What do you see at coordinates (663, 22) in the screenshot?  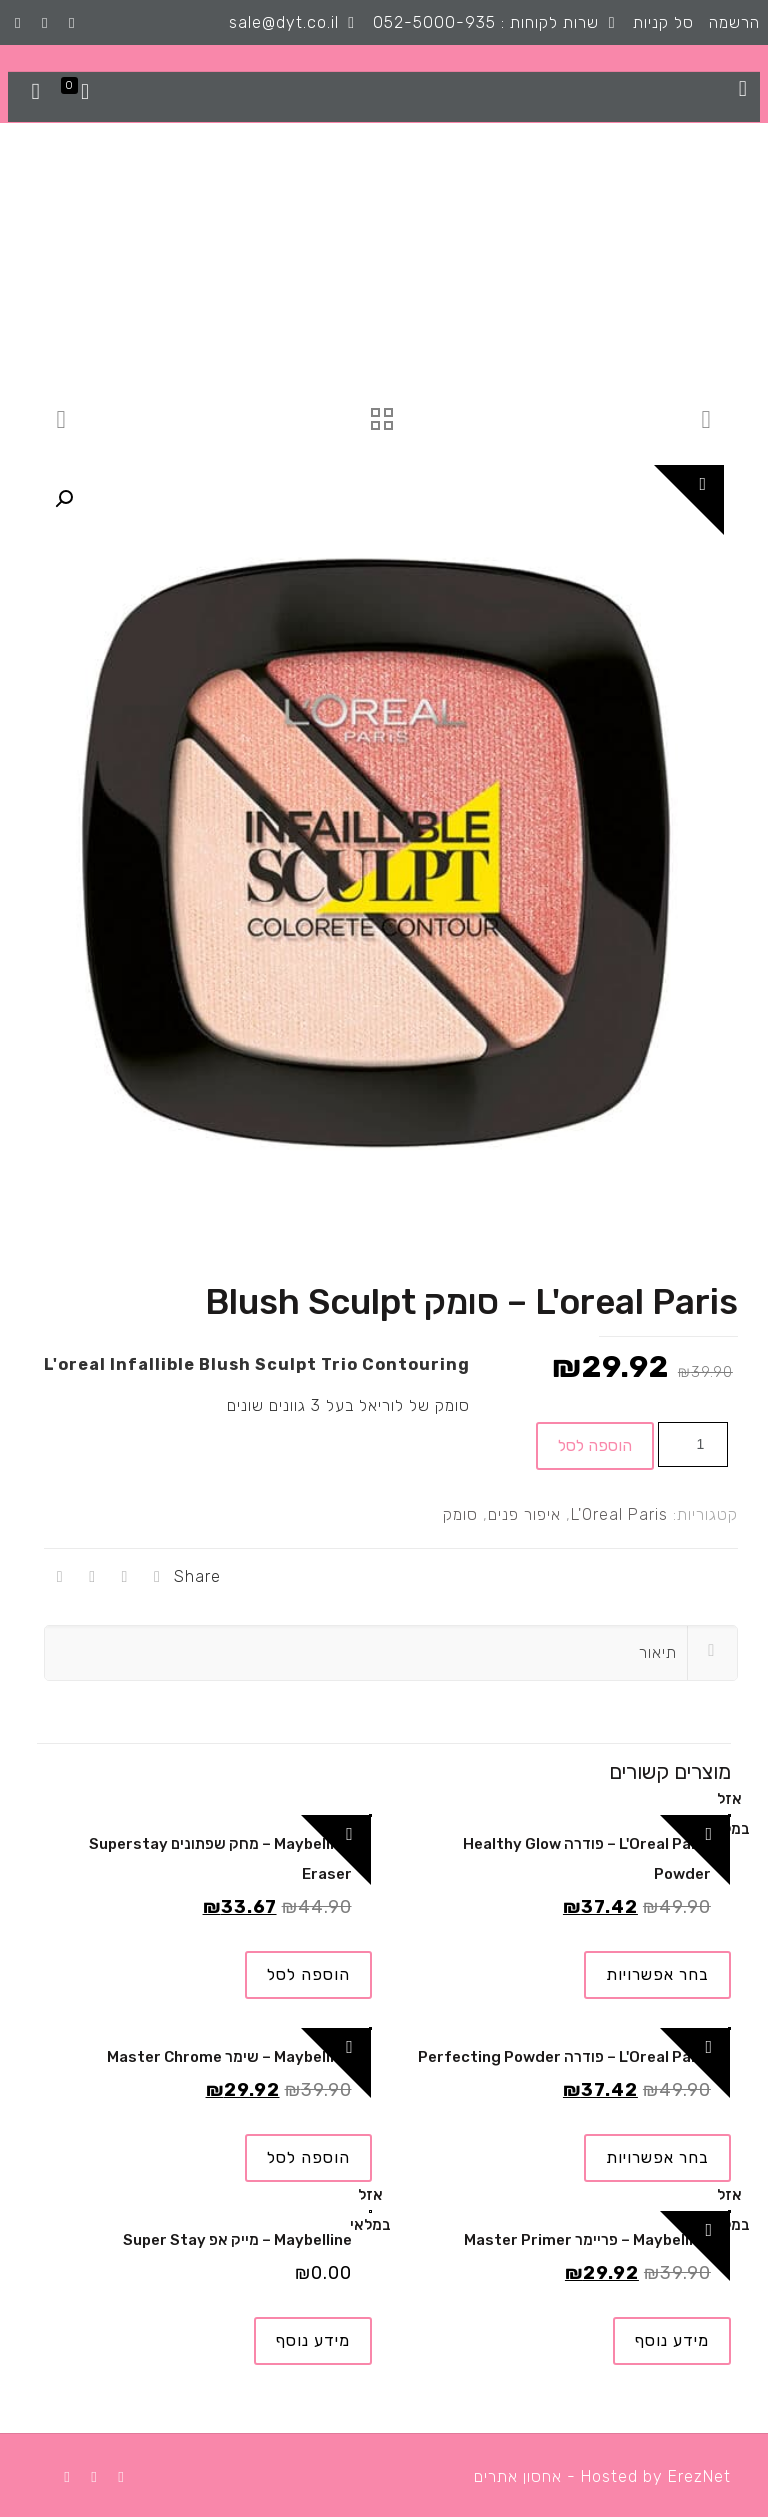 I see `סל קניות` at bounding box center [663, 22].